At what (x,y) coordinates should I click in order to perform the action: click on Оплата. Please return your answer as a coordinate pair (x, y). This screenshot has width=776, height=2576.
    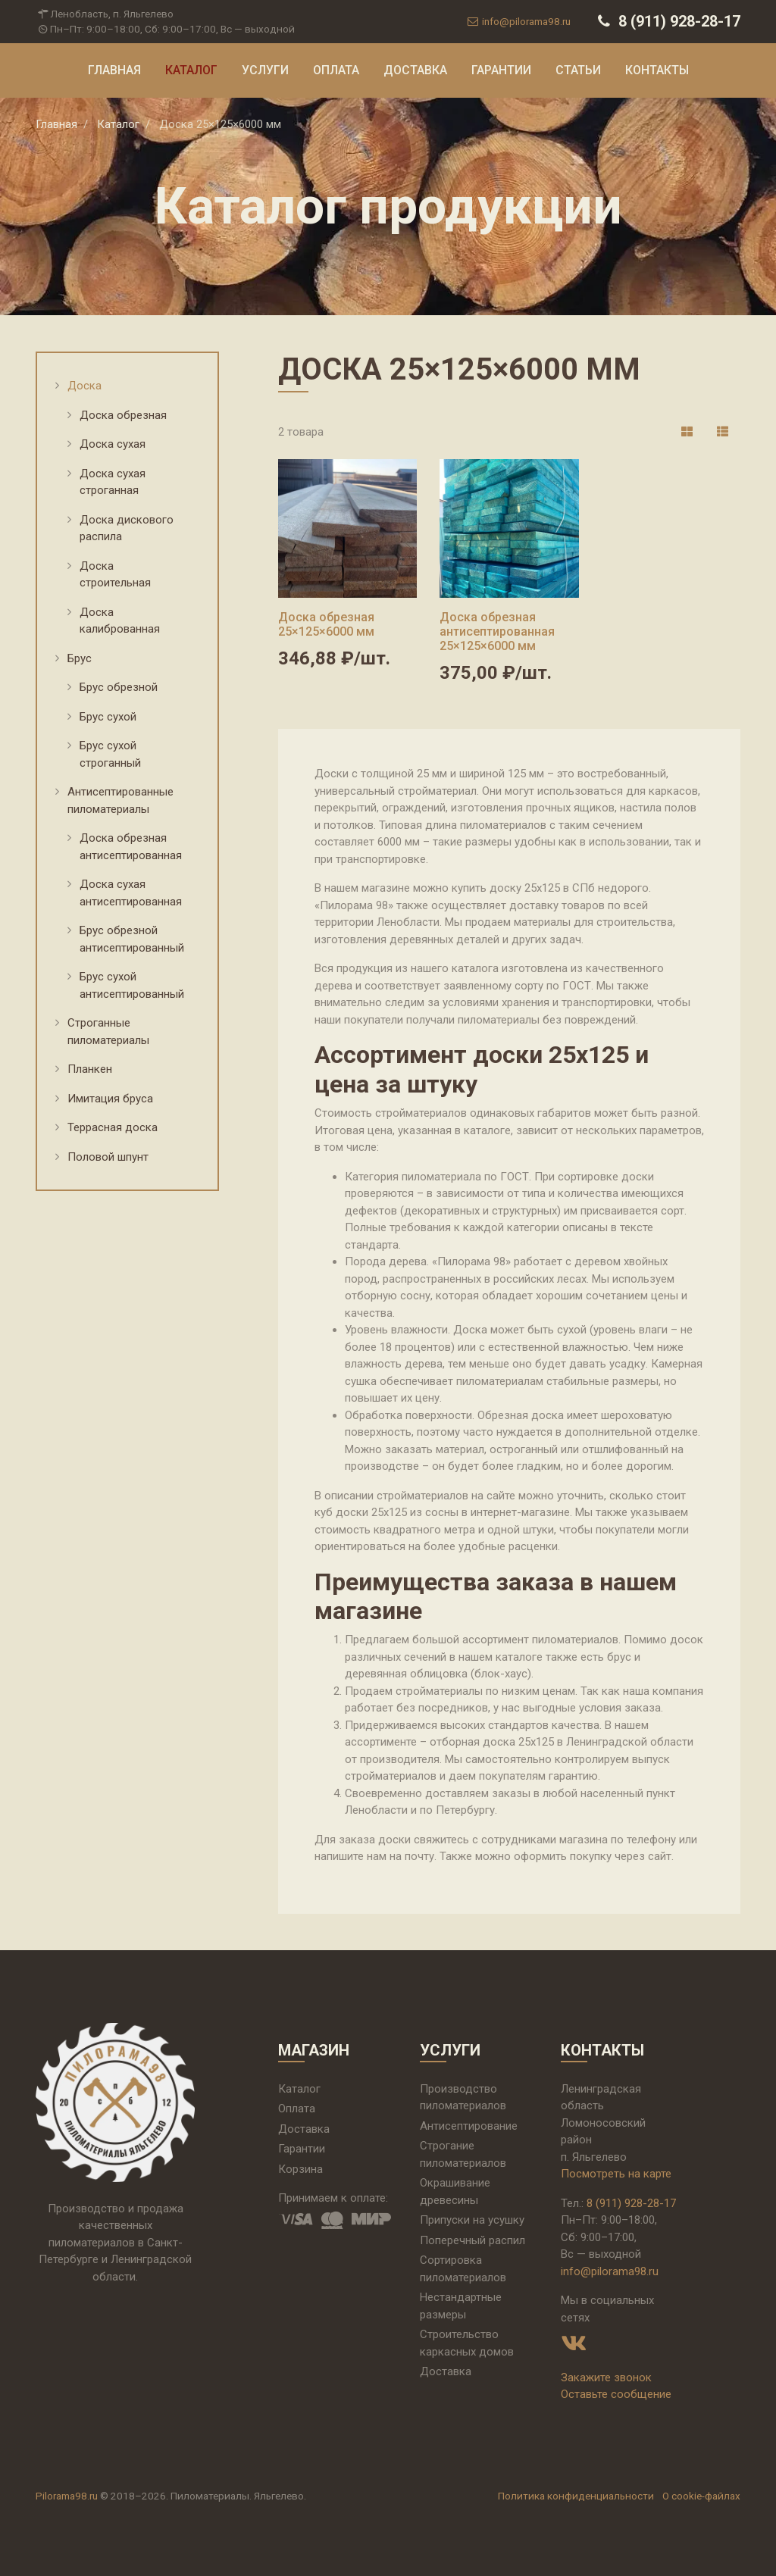
    Looking at the image, I should click on (336, 70).